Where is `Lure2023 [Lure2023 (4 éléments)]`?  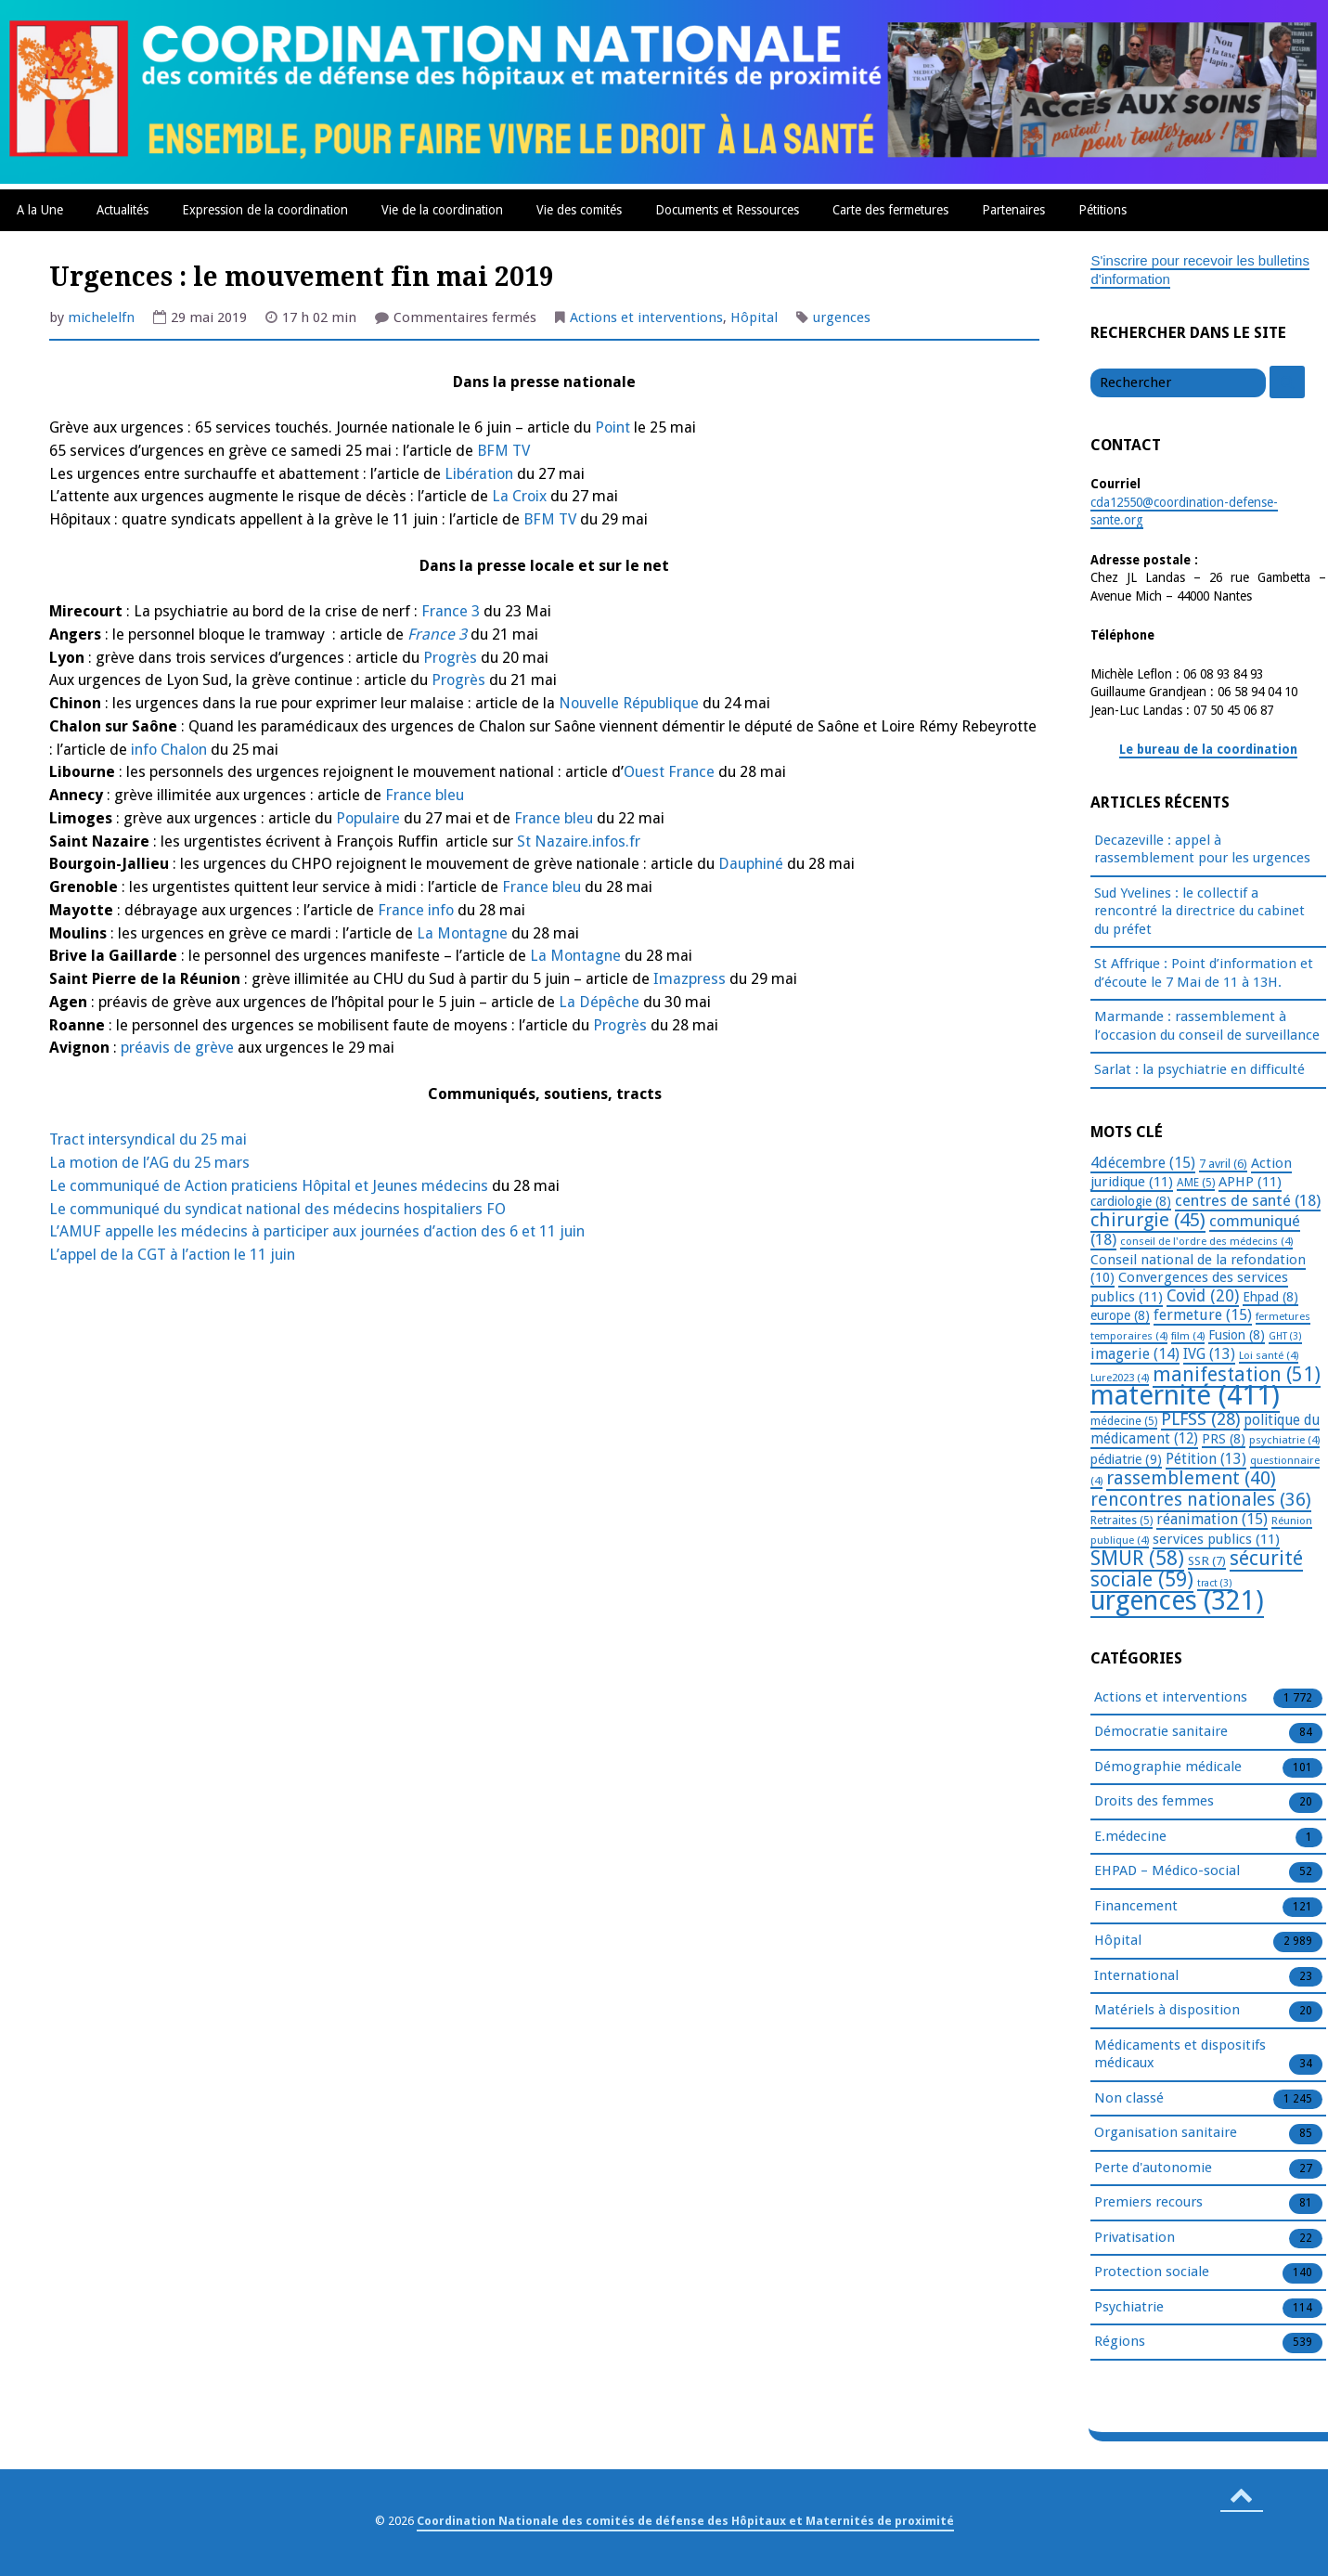 Lure2023 [Lure2023 (4 éléments)] is located at coordinates (1119, 1377).